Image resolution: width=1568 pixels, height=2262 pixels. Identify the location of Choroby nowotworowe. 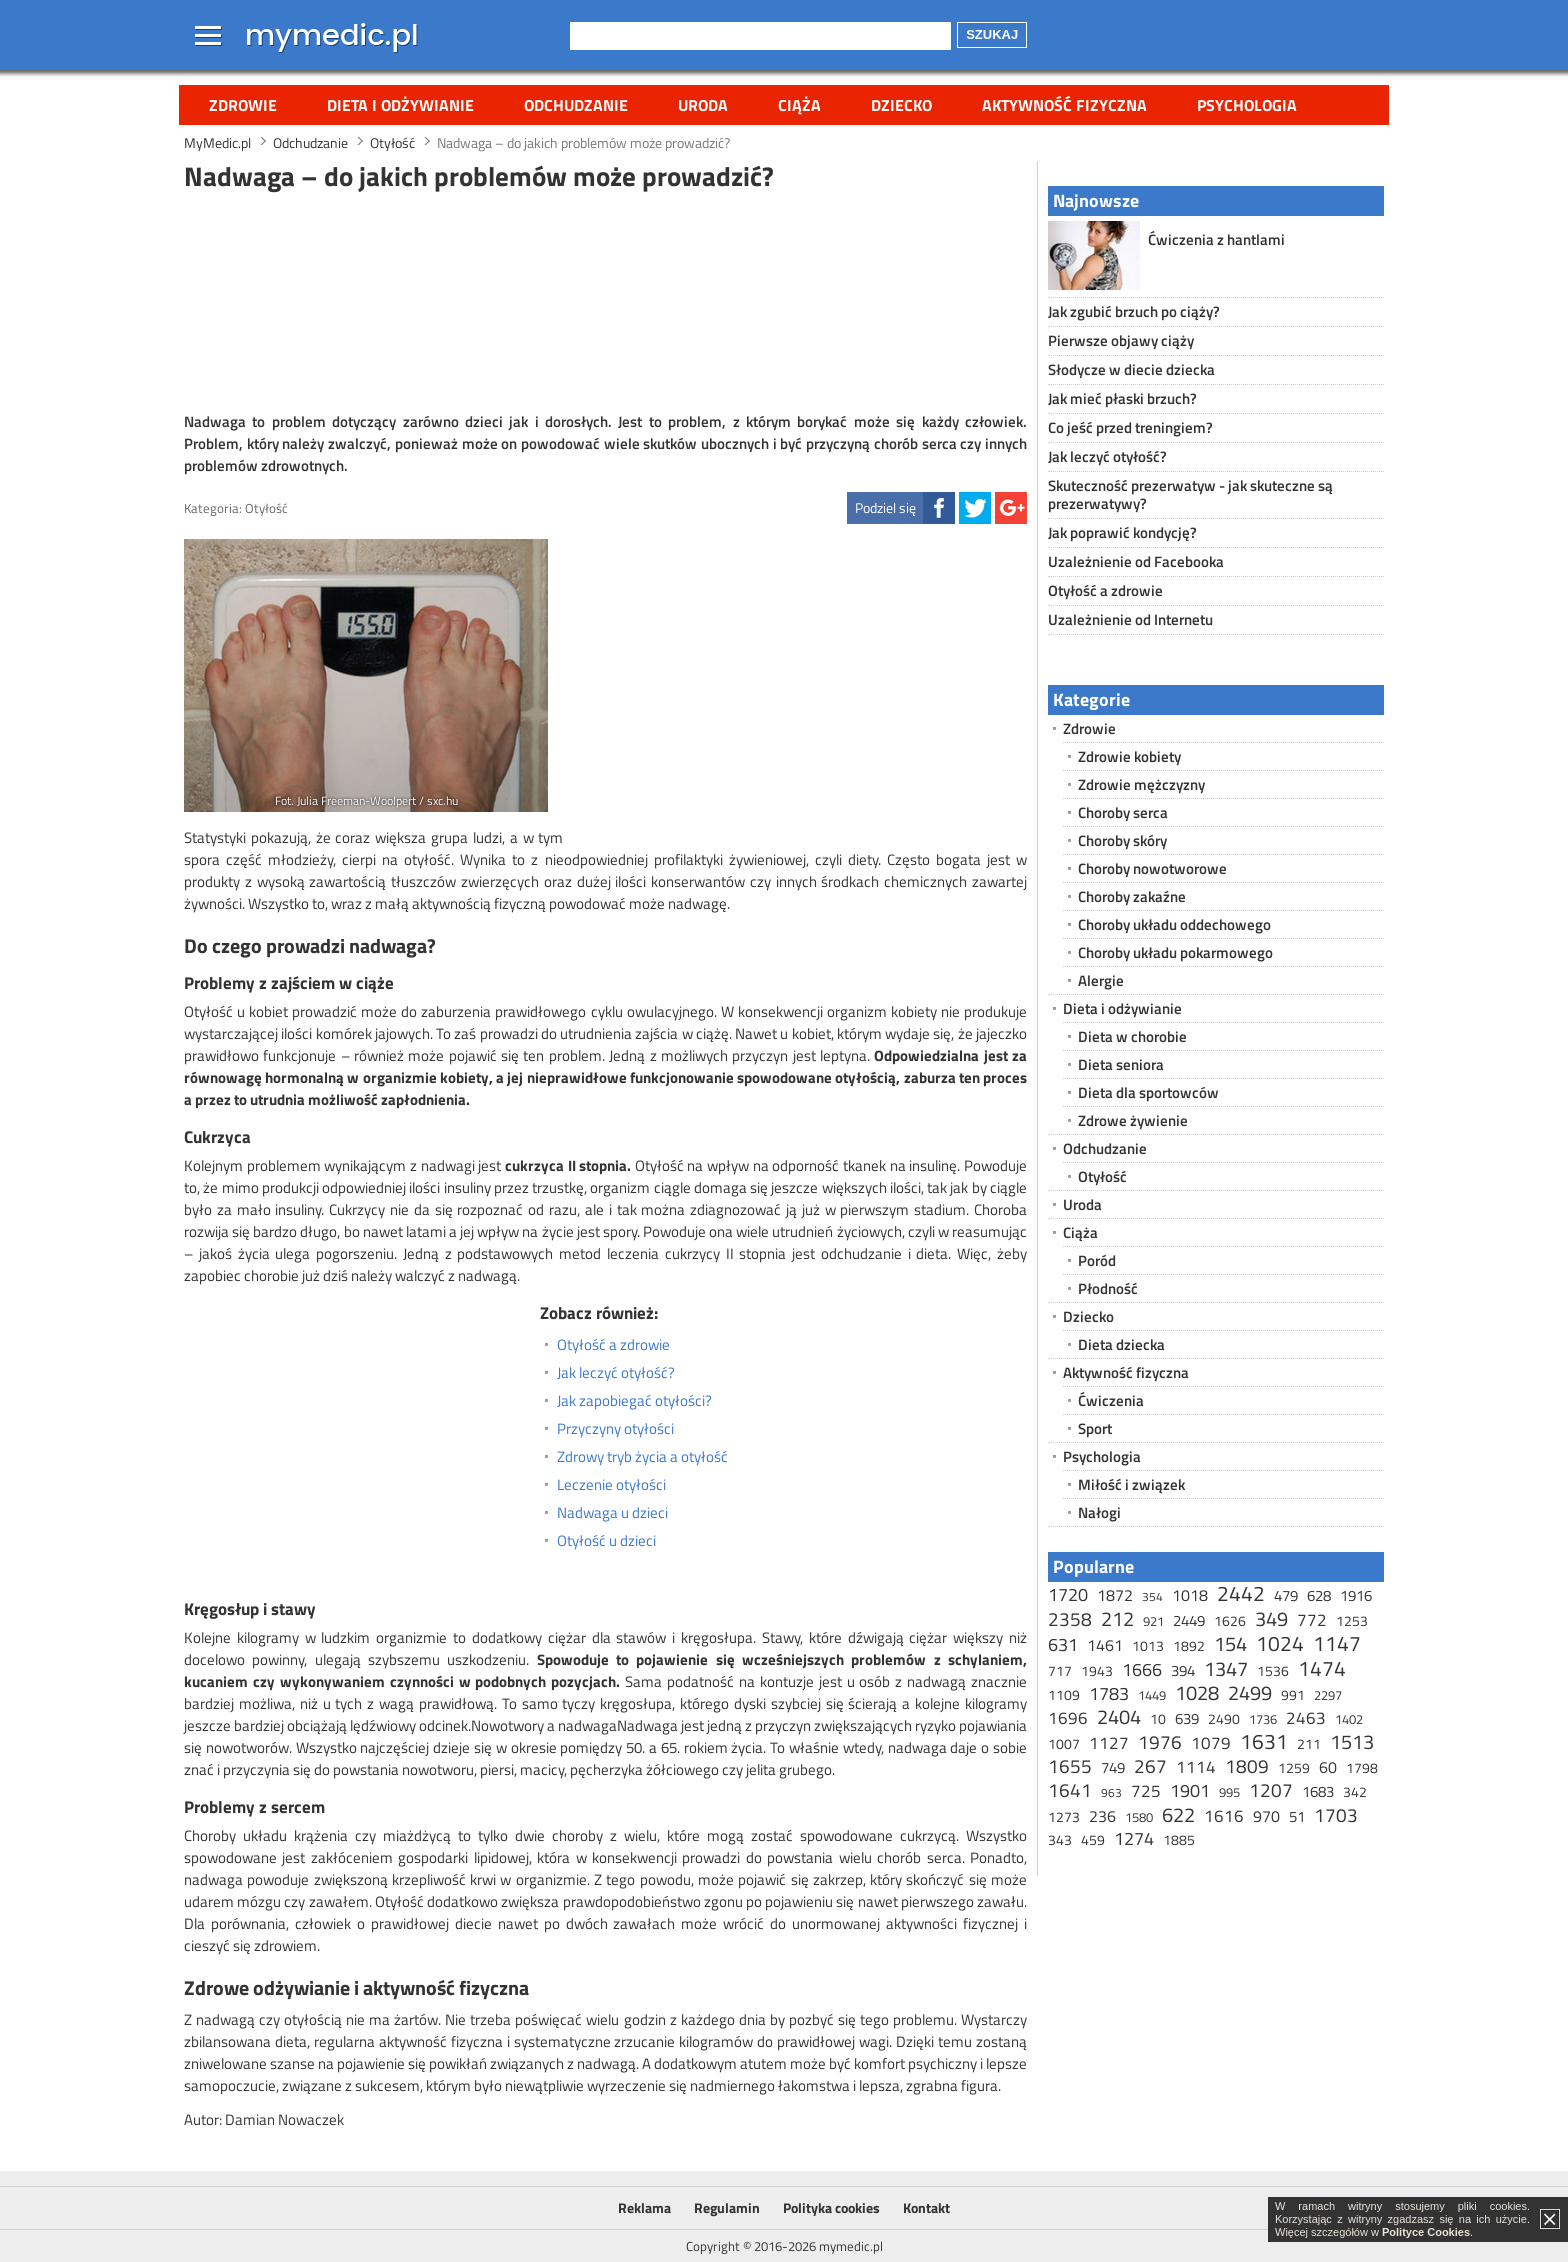
(1152, 868).